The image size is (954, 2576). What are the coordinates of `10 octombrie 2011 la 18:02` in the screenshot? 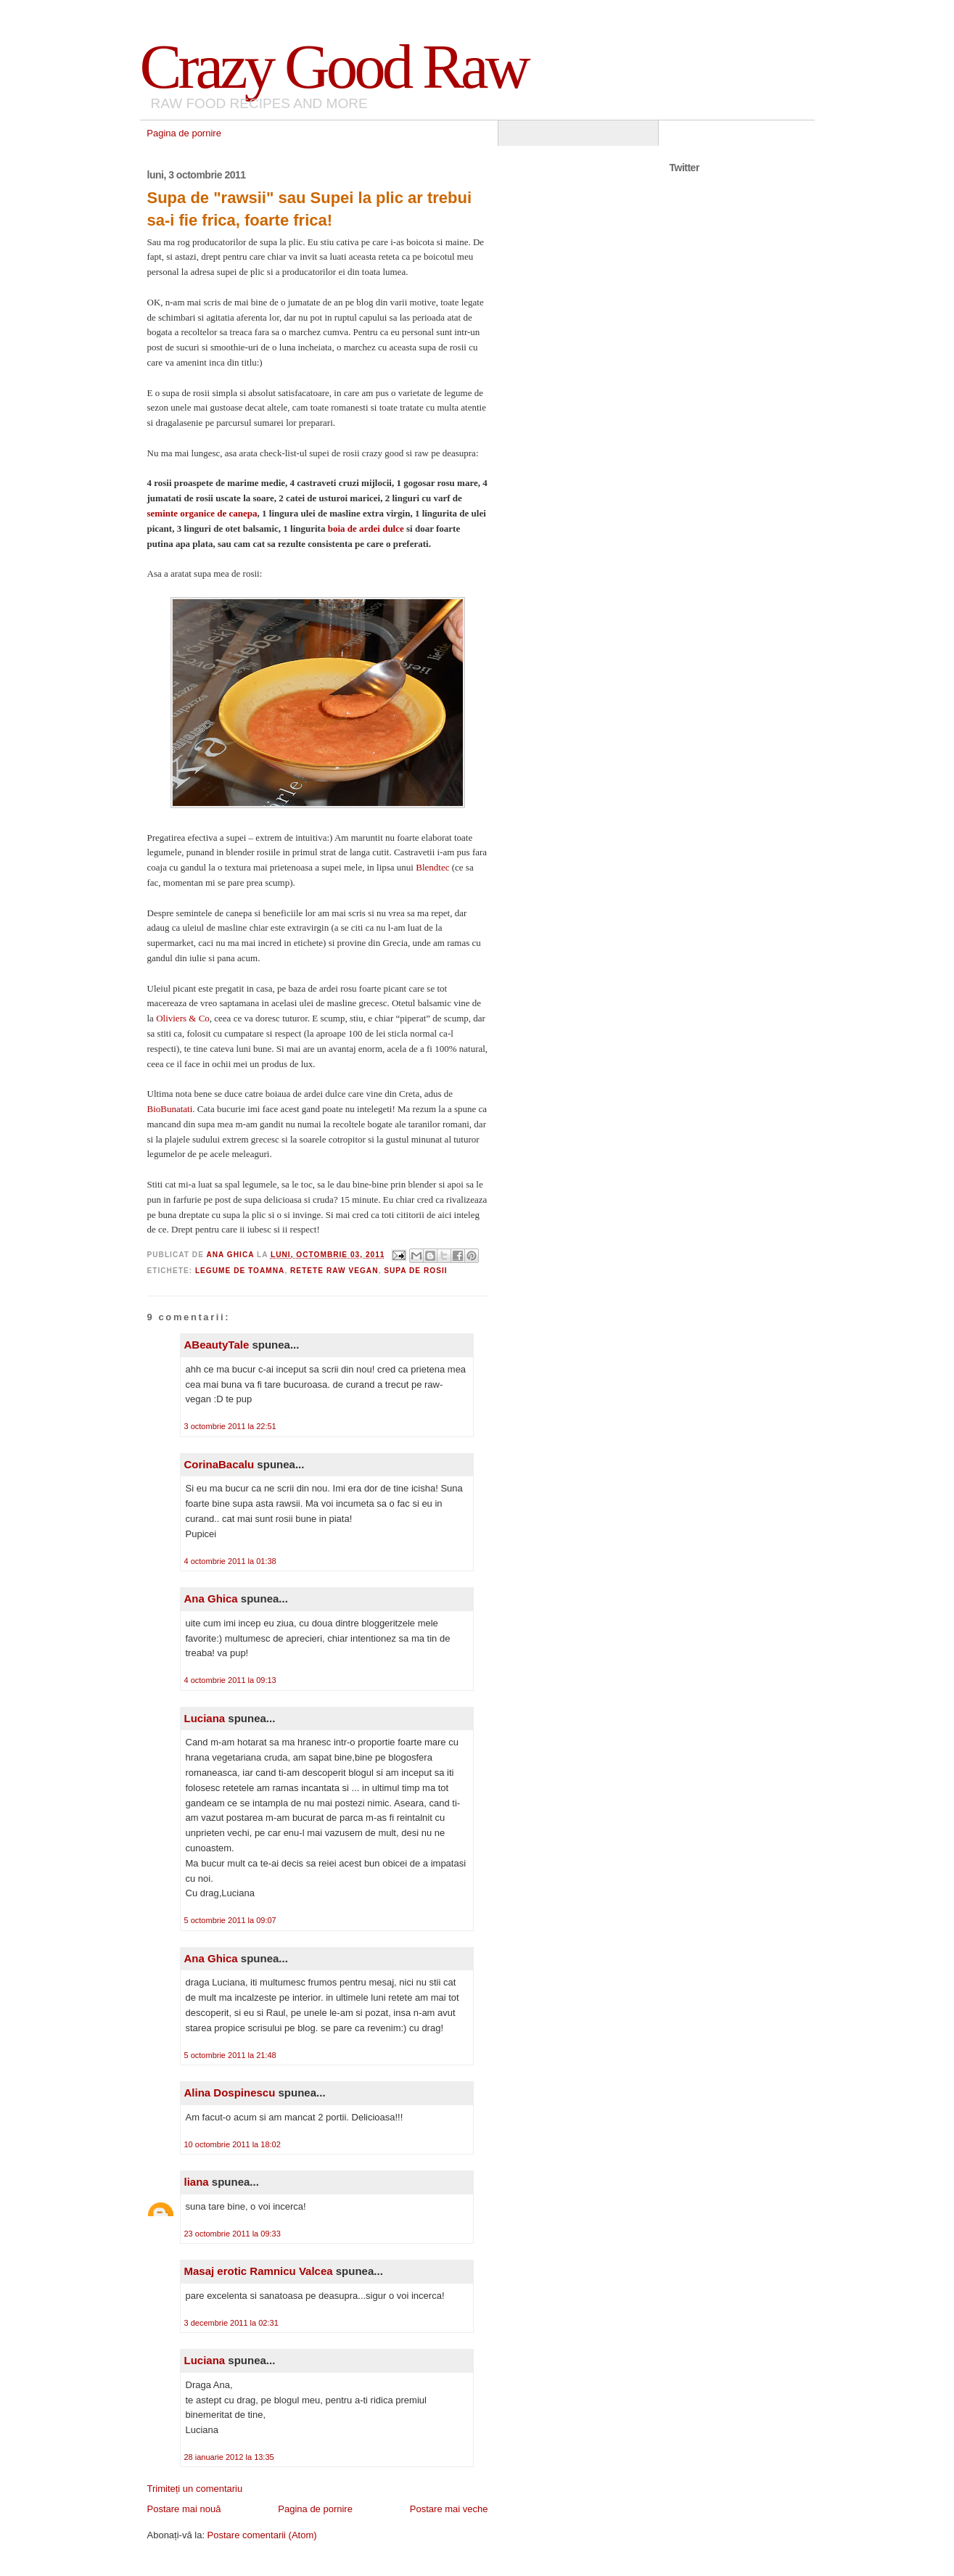 It's located at (232, 2144).